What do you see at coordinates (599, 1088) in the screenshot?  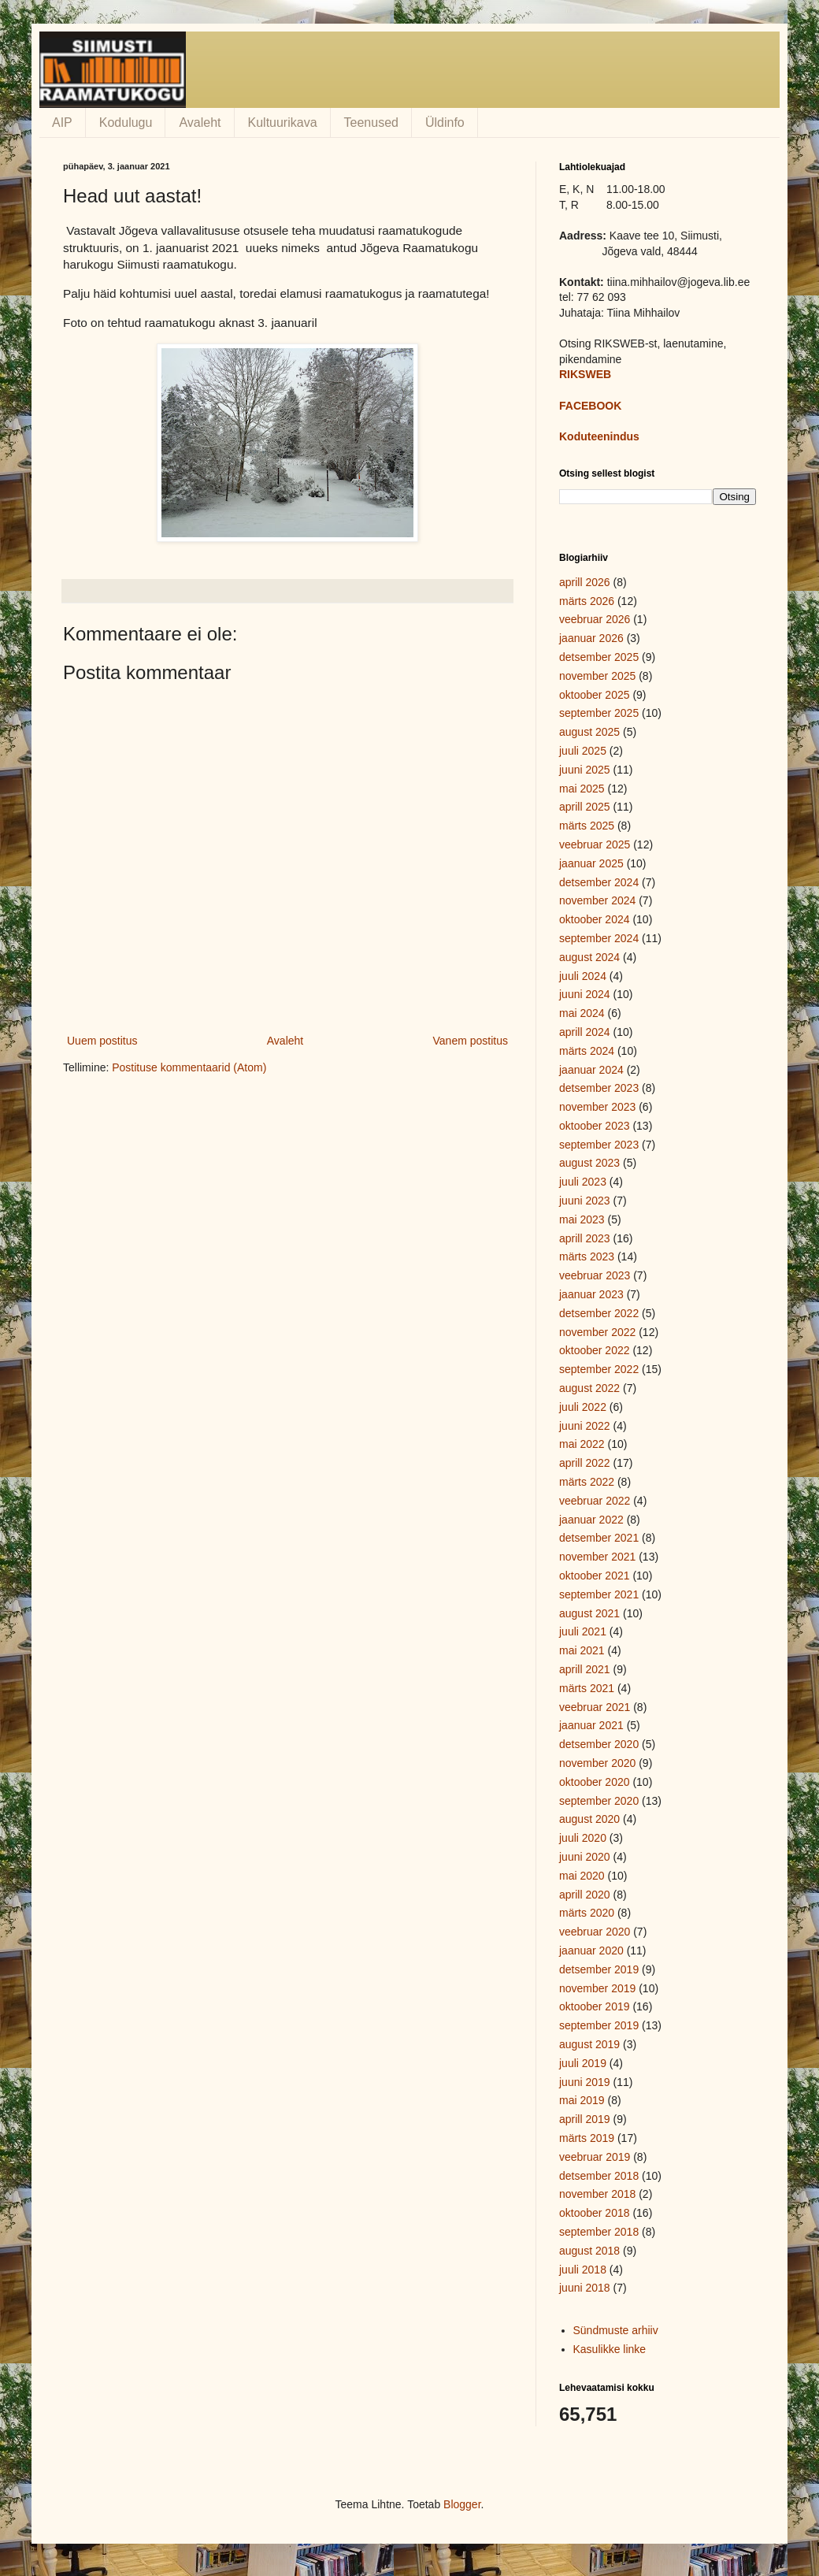 I see `detsember 2023` at bounding box center [599, 1088].